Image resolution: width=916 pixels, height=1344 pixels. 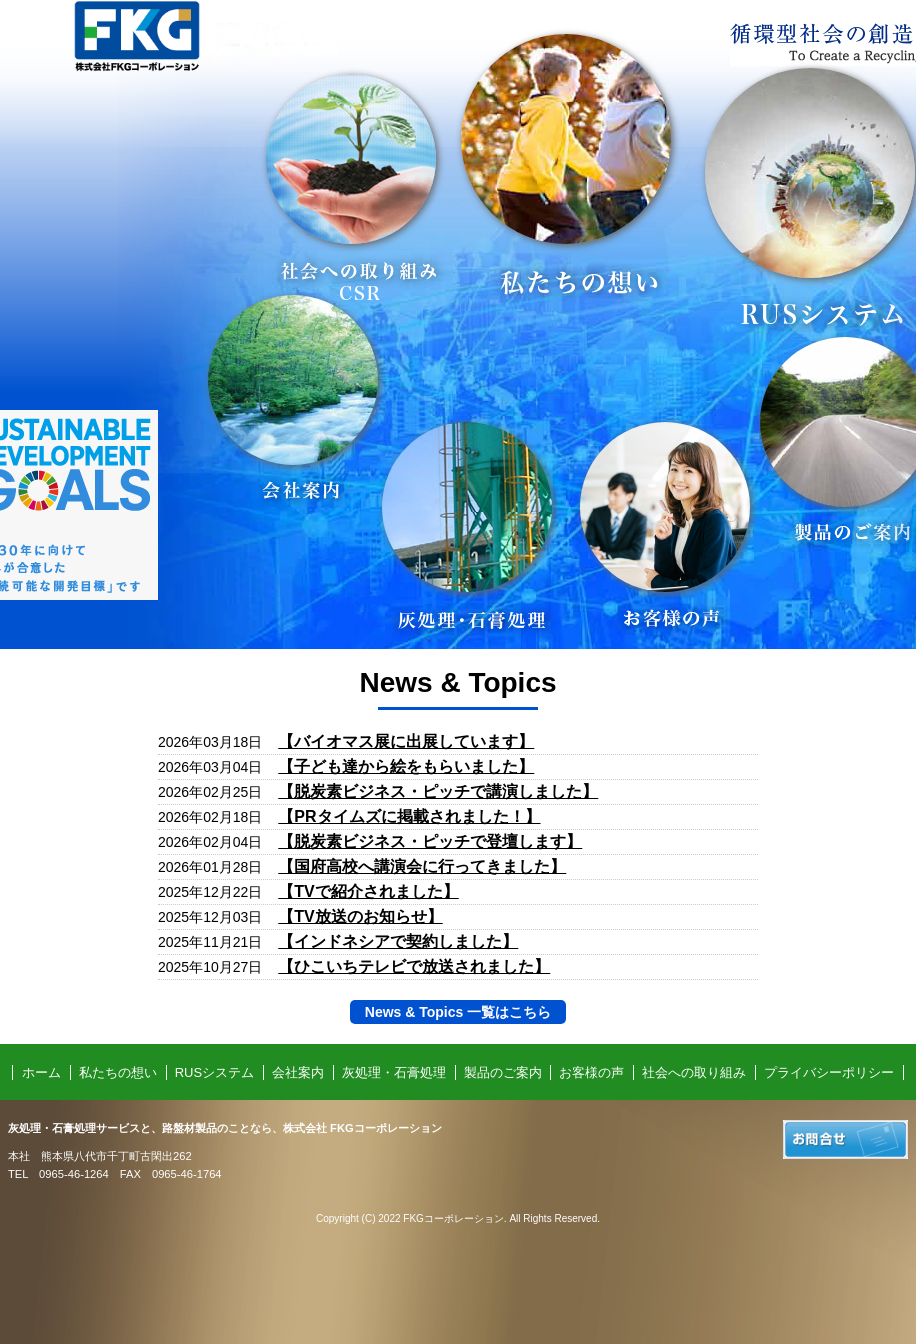 What do you see at coordinates (368, 891) in the screenshot?
I see `【TVで紹介されました】` at bounding box center [368, 891].